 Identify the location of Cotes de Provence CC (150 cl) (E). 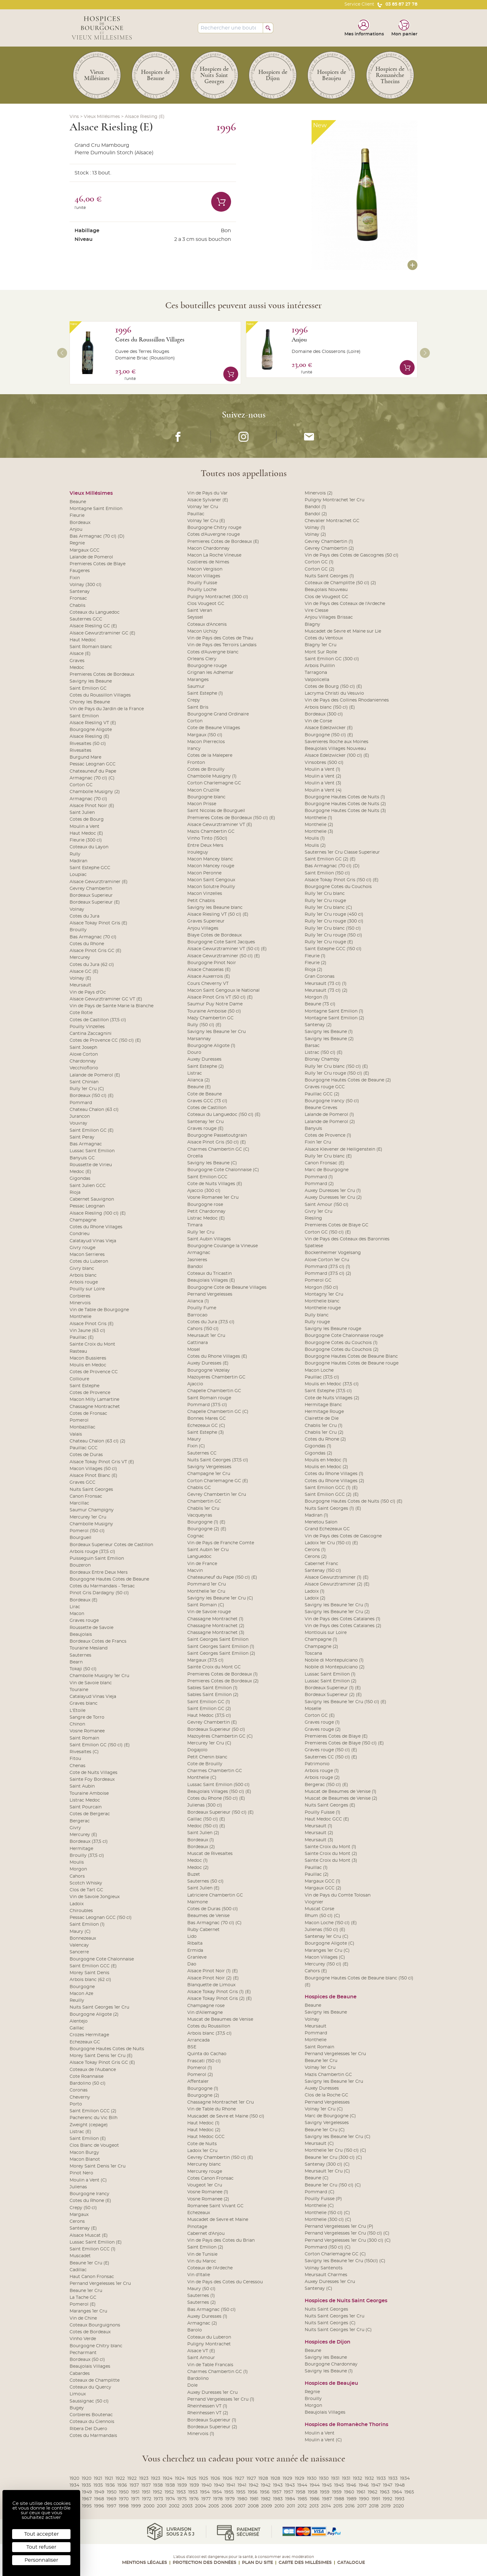
(105, 1040).